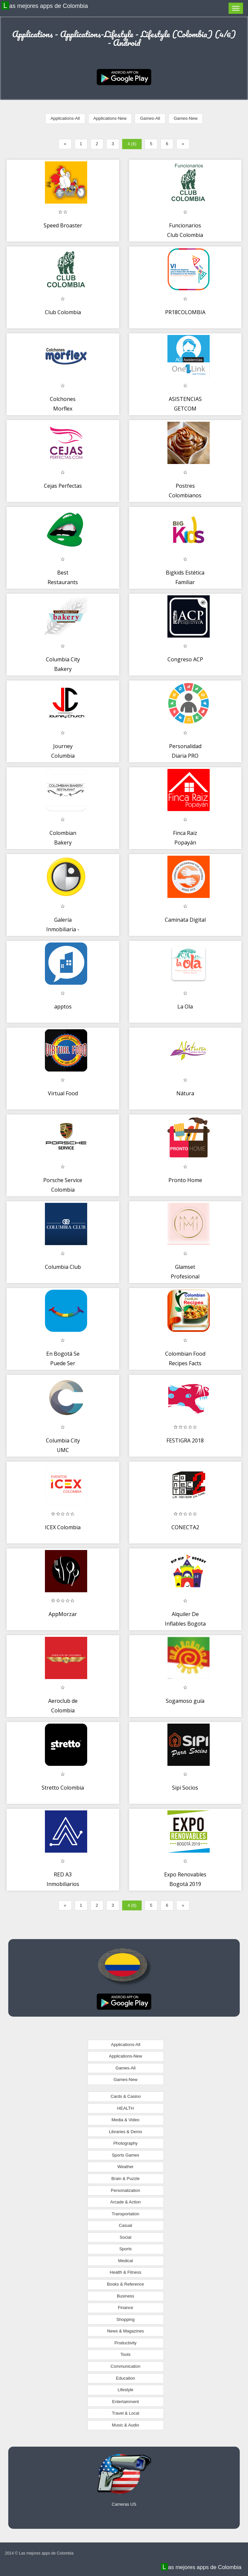  Describe the element at coordinates (185, 118) in the screenshot. I see `Games-New` at that location.